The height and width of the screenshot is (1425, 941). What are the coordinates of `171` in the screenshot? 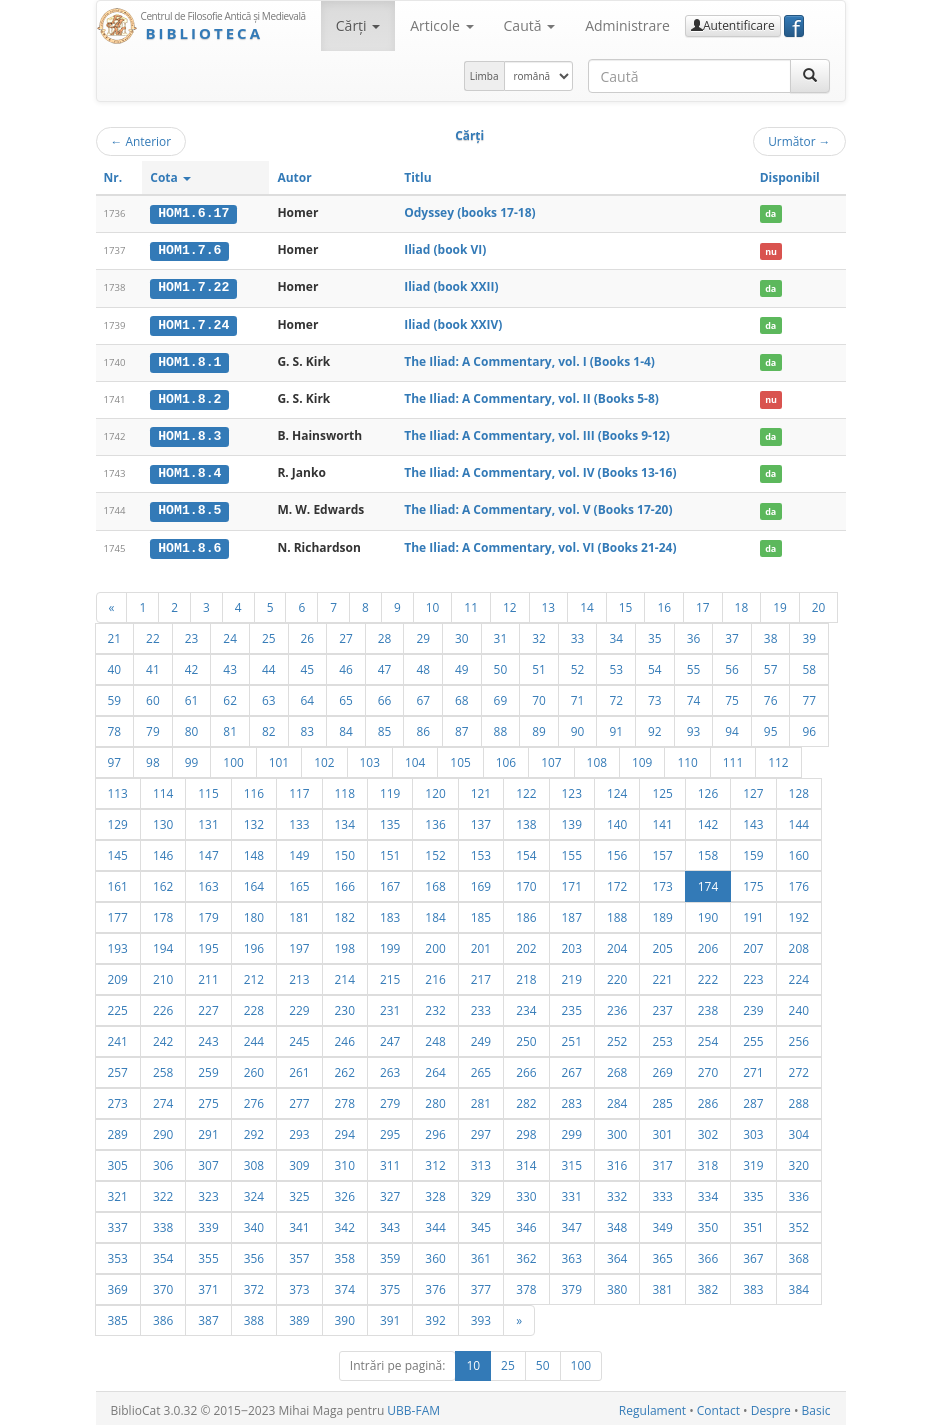 It's located at (572, 882).